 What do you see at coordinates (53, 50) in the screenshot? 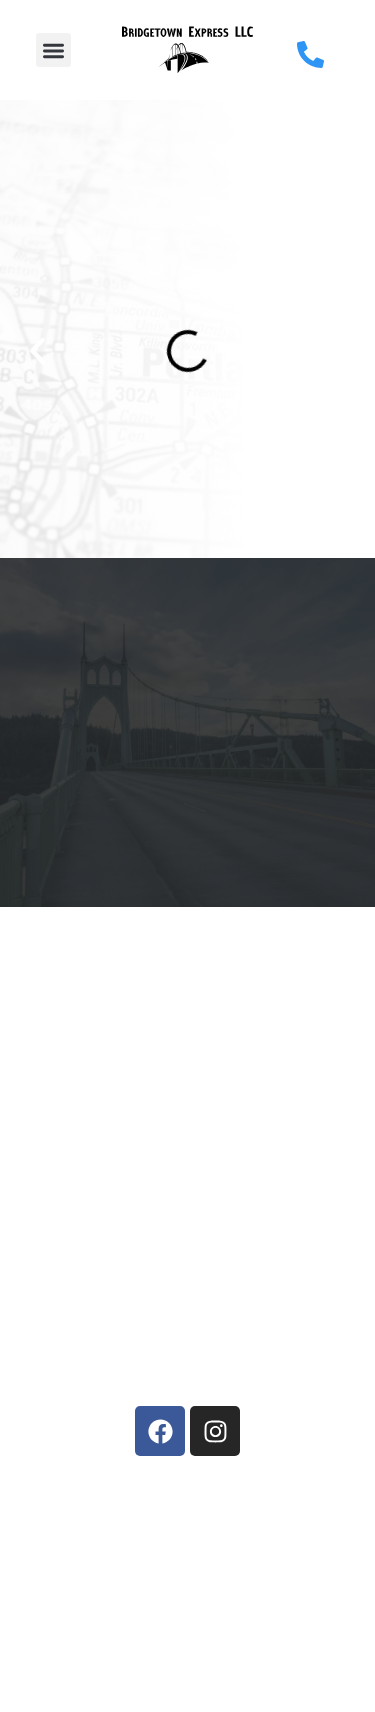
I see `[button]` at bounding box center [53, 50].